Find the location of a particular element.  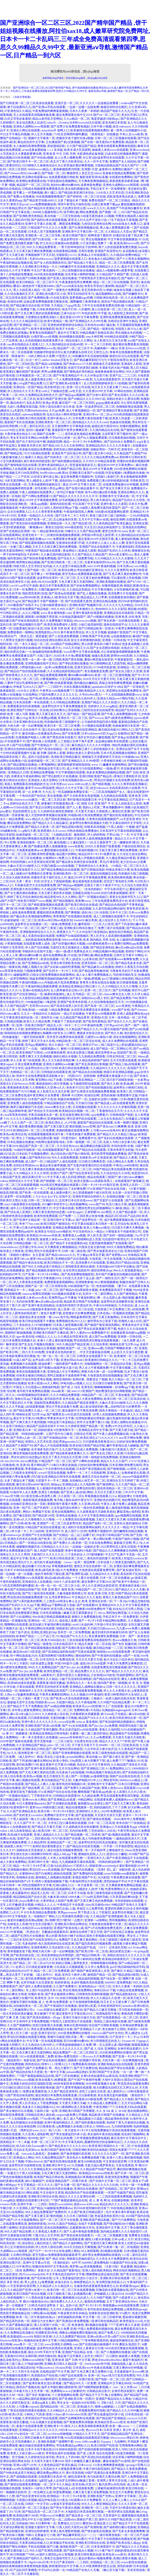

а√天堂8资源最新版 is located at coordinates (12, 527).